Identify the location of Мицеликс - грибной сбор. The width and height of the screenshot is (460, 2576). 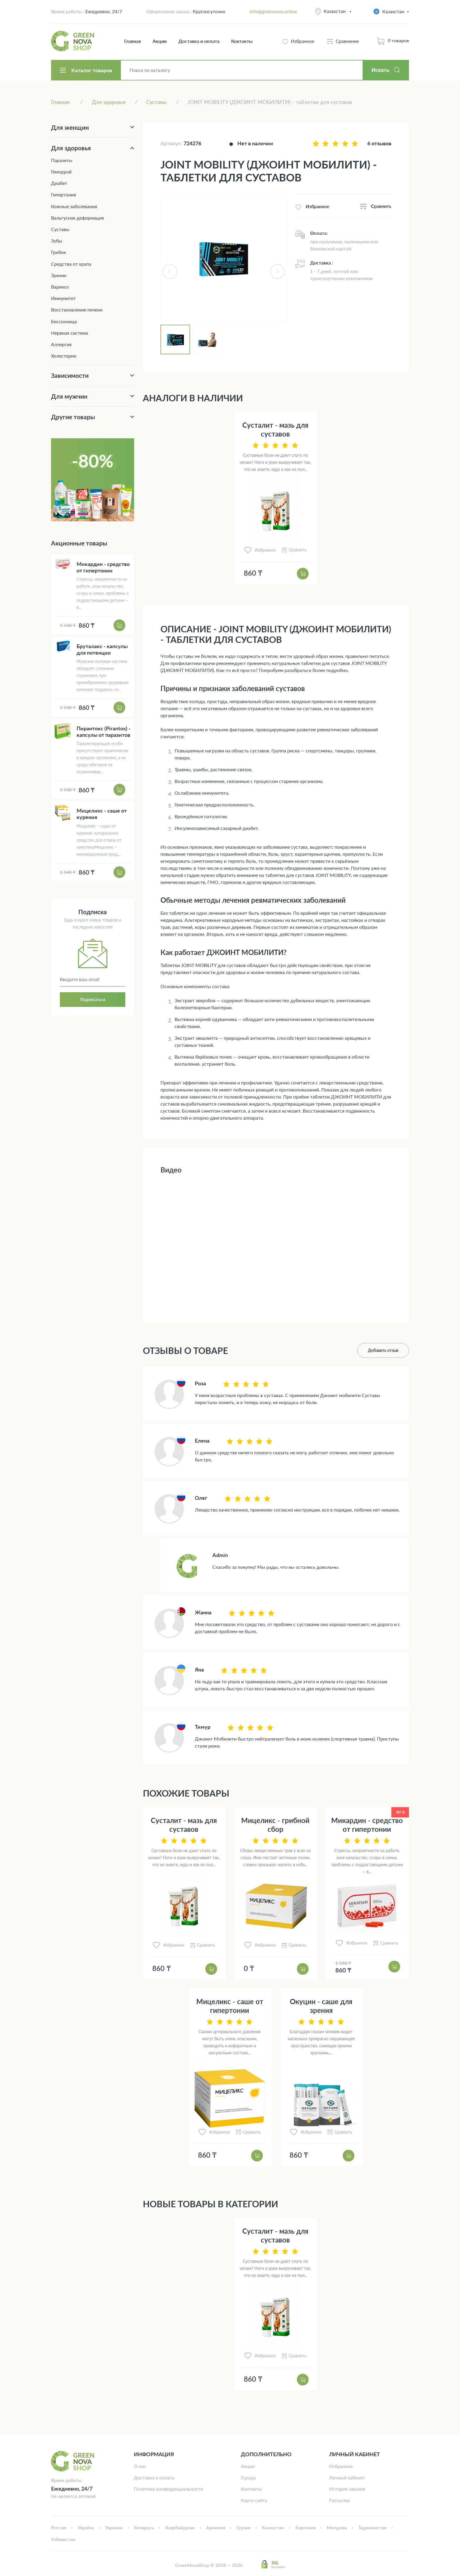
(275, 1824).